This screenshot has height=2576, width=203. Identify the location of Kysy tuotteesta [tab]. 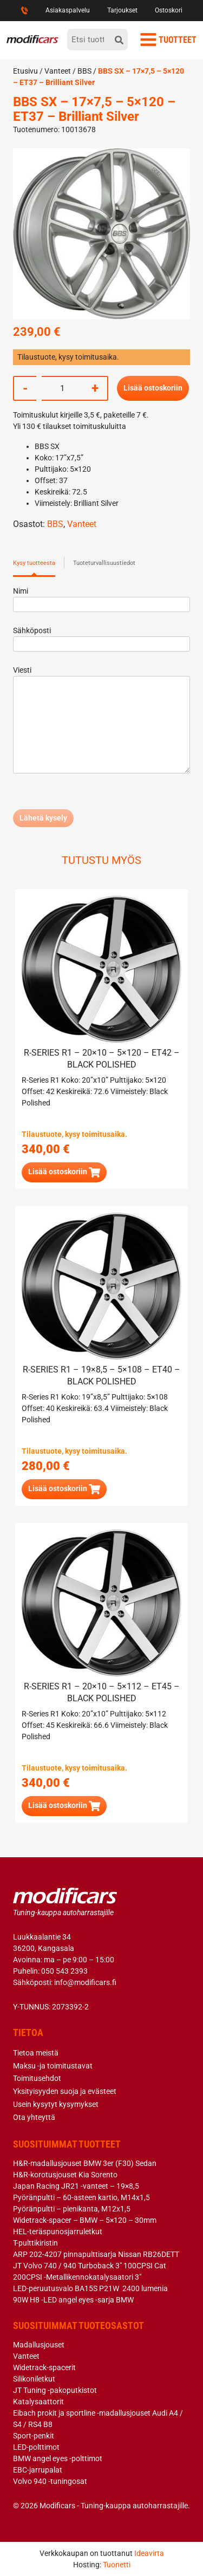
(34, 563).